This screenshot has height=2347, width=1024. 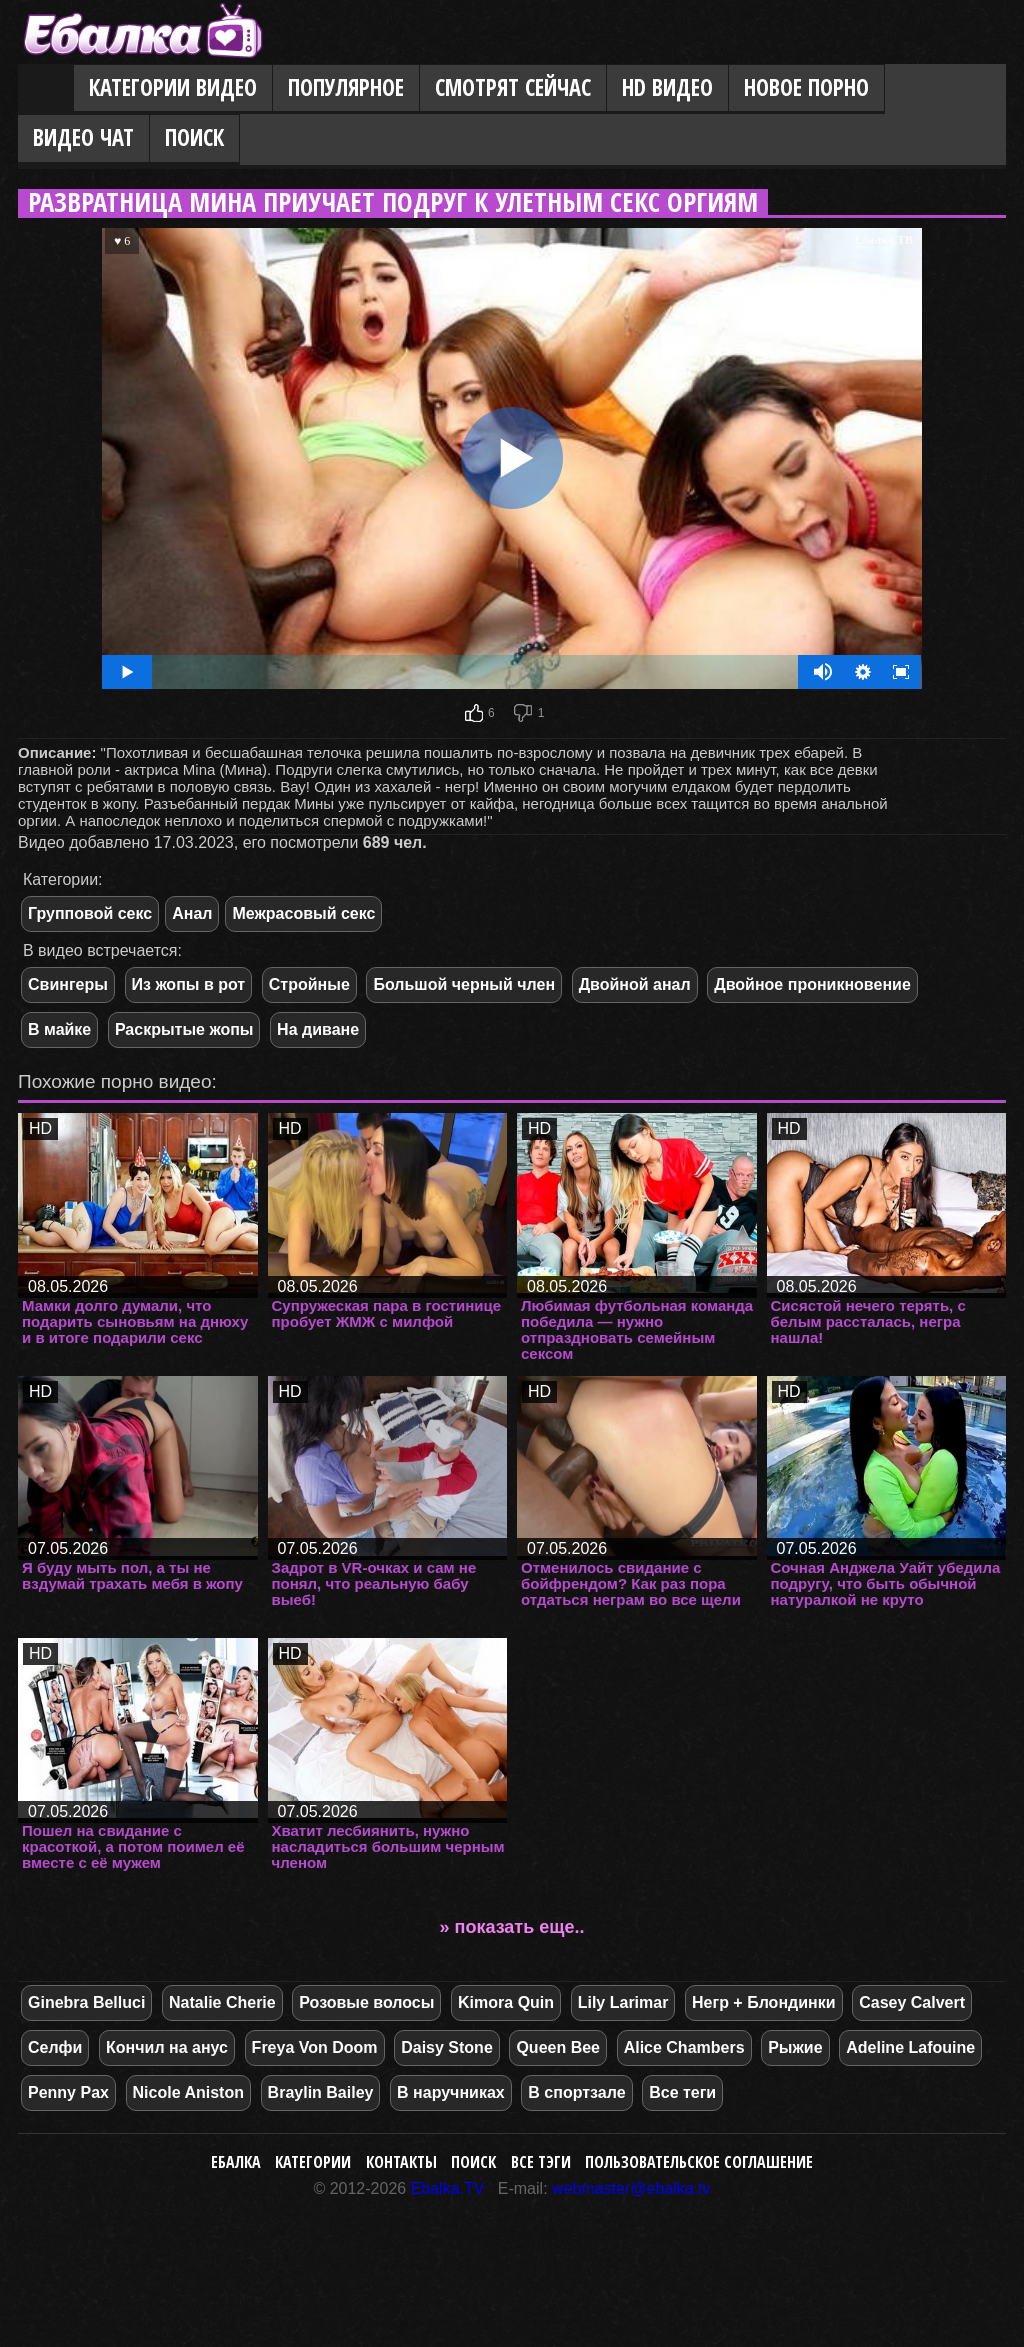 I want to click on Alice Chambers, so click(x=684, y=2047).